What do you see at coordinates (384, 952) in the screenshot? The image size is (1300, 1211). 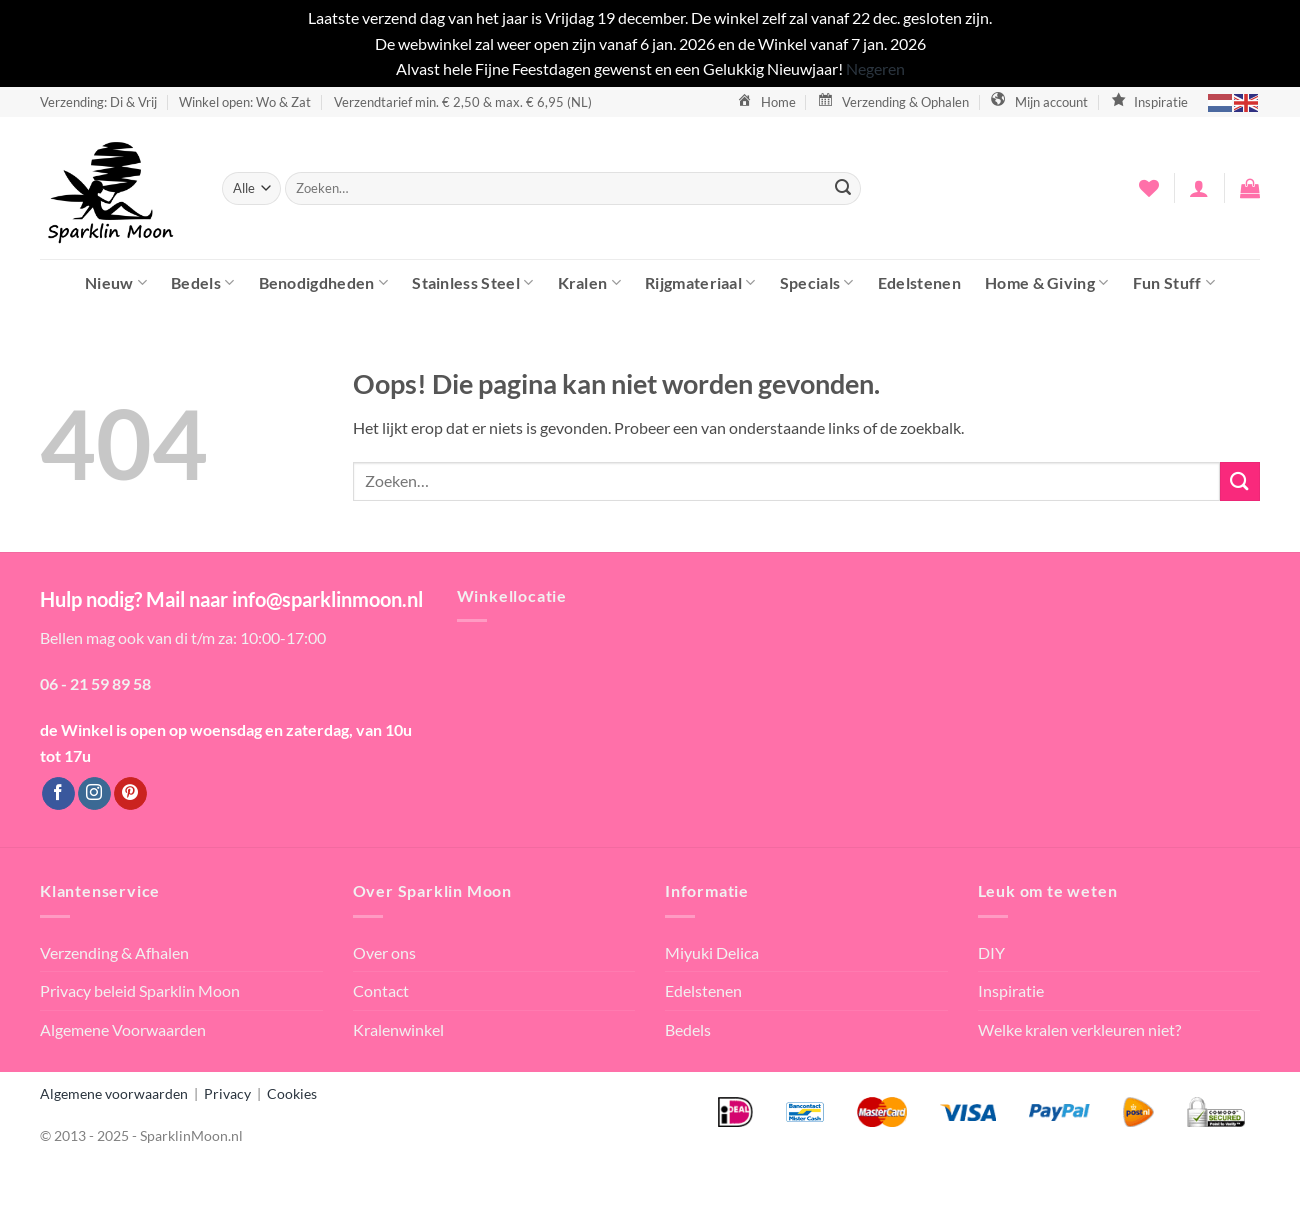 I see `Over ons` at bounding box center [384, 952].